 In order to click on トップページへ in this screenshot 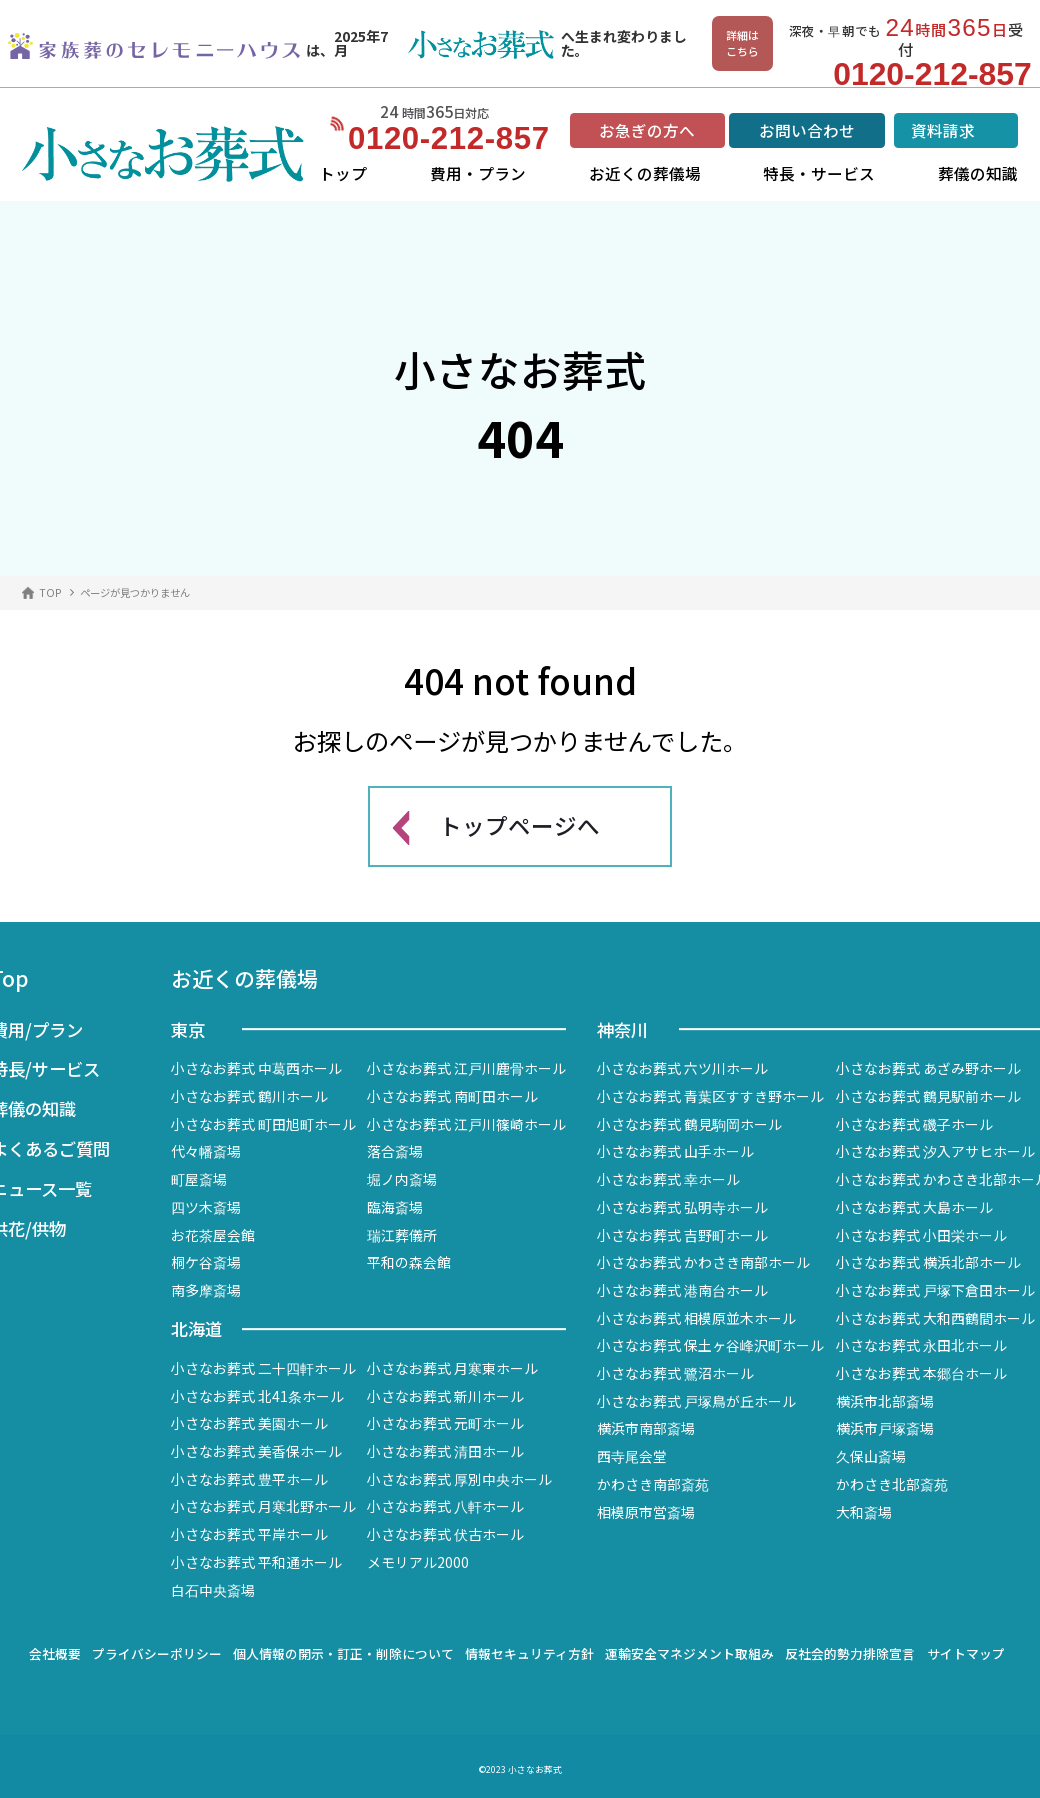, I will do `click(519, 825)`.